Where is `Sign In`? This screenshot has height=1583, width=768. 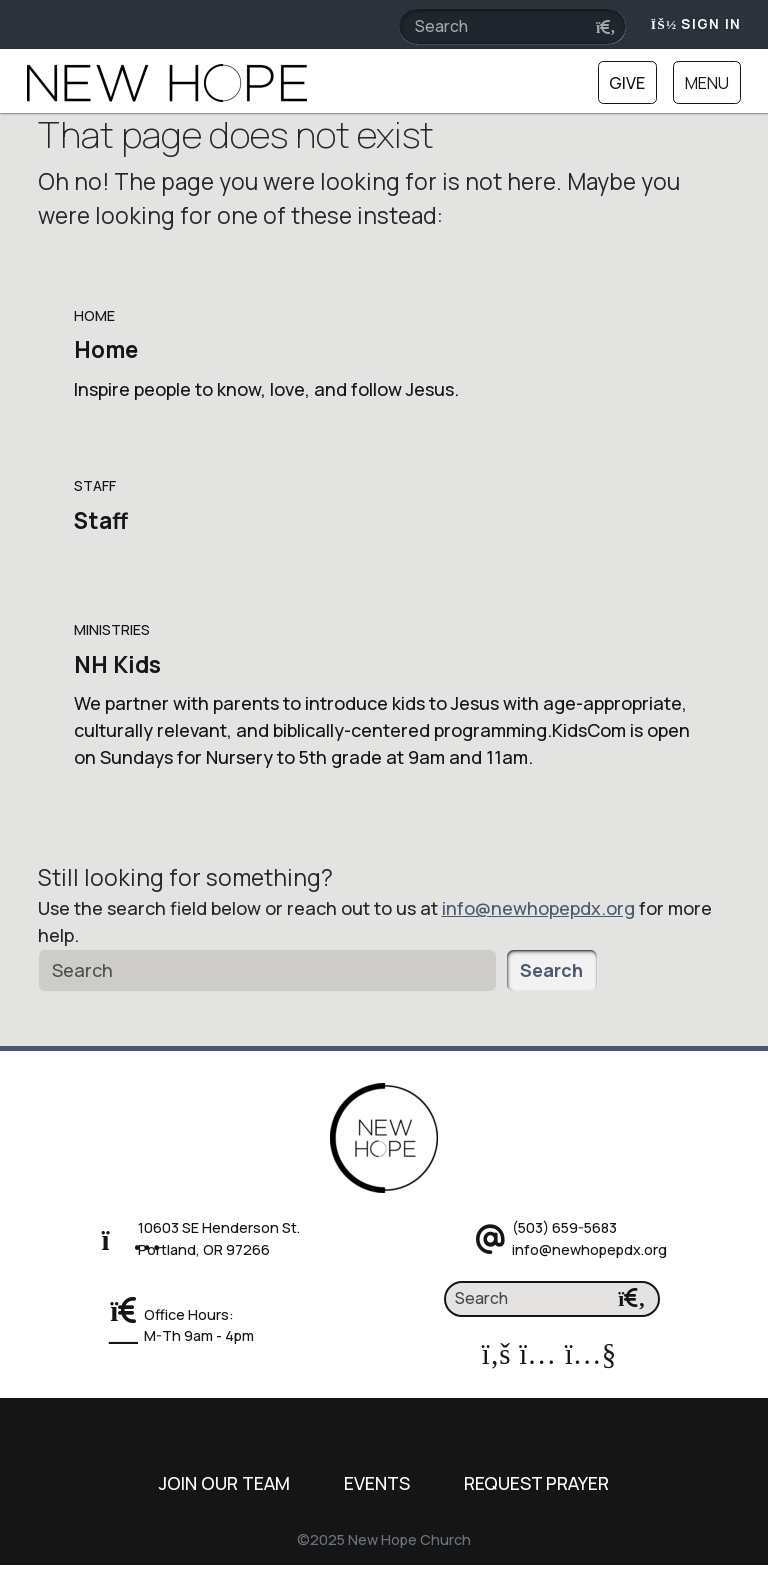 Sign In is located at coordinates (696, 24).